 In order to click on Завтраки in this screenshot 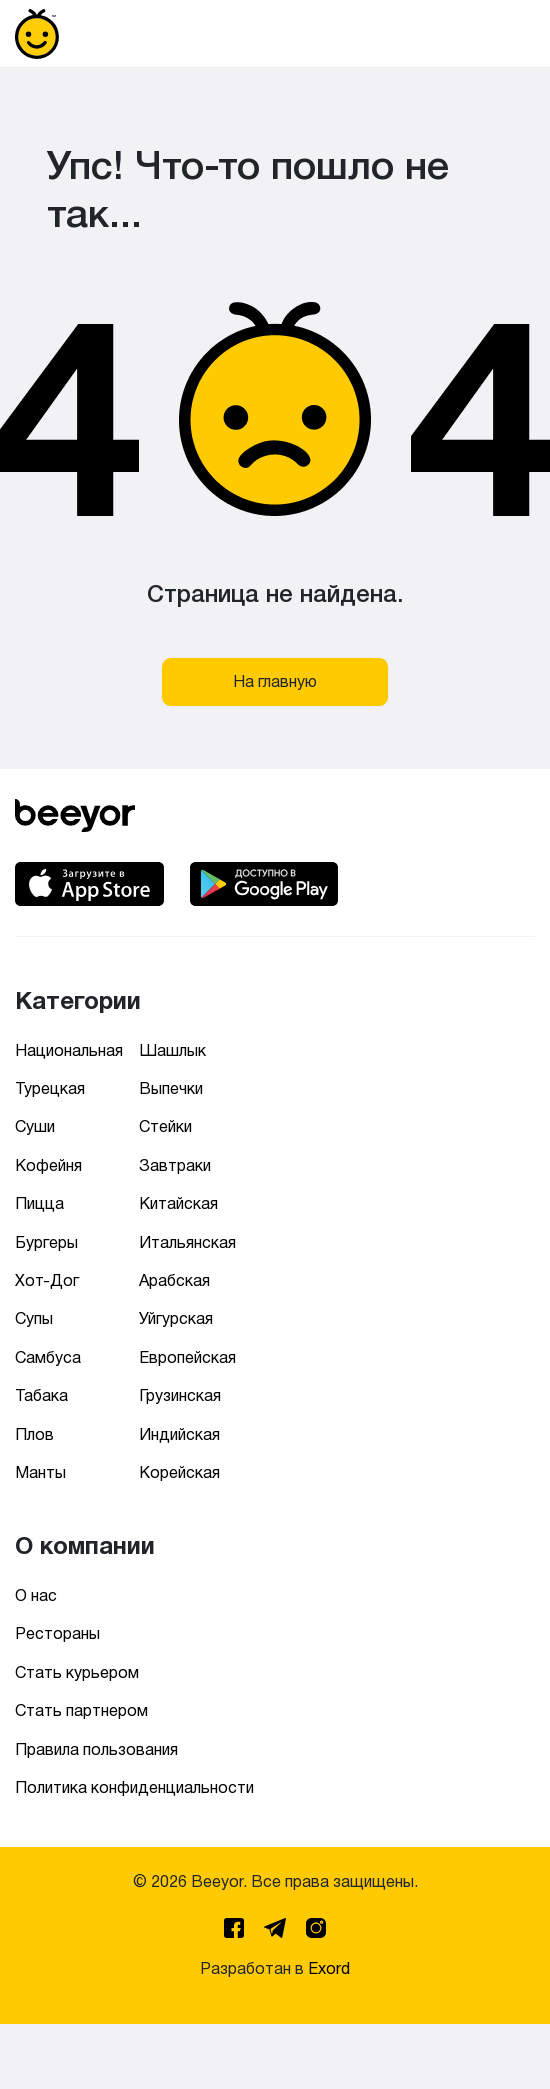, I will do `click(175, 1165)`.